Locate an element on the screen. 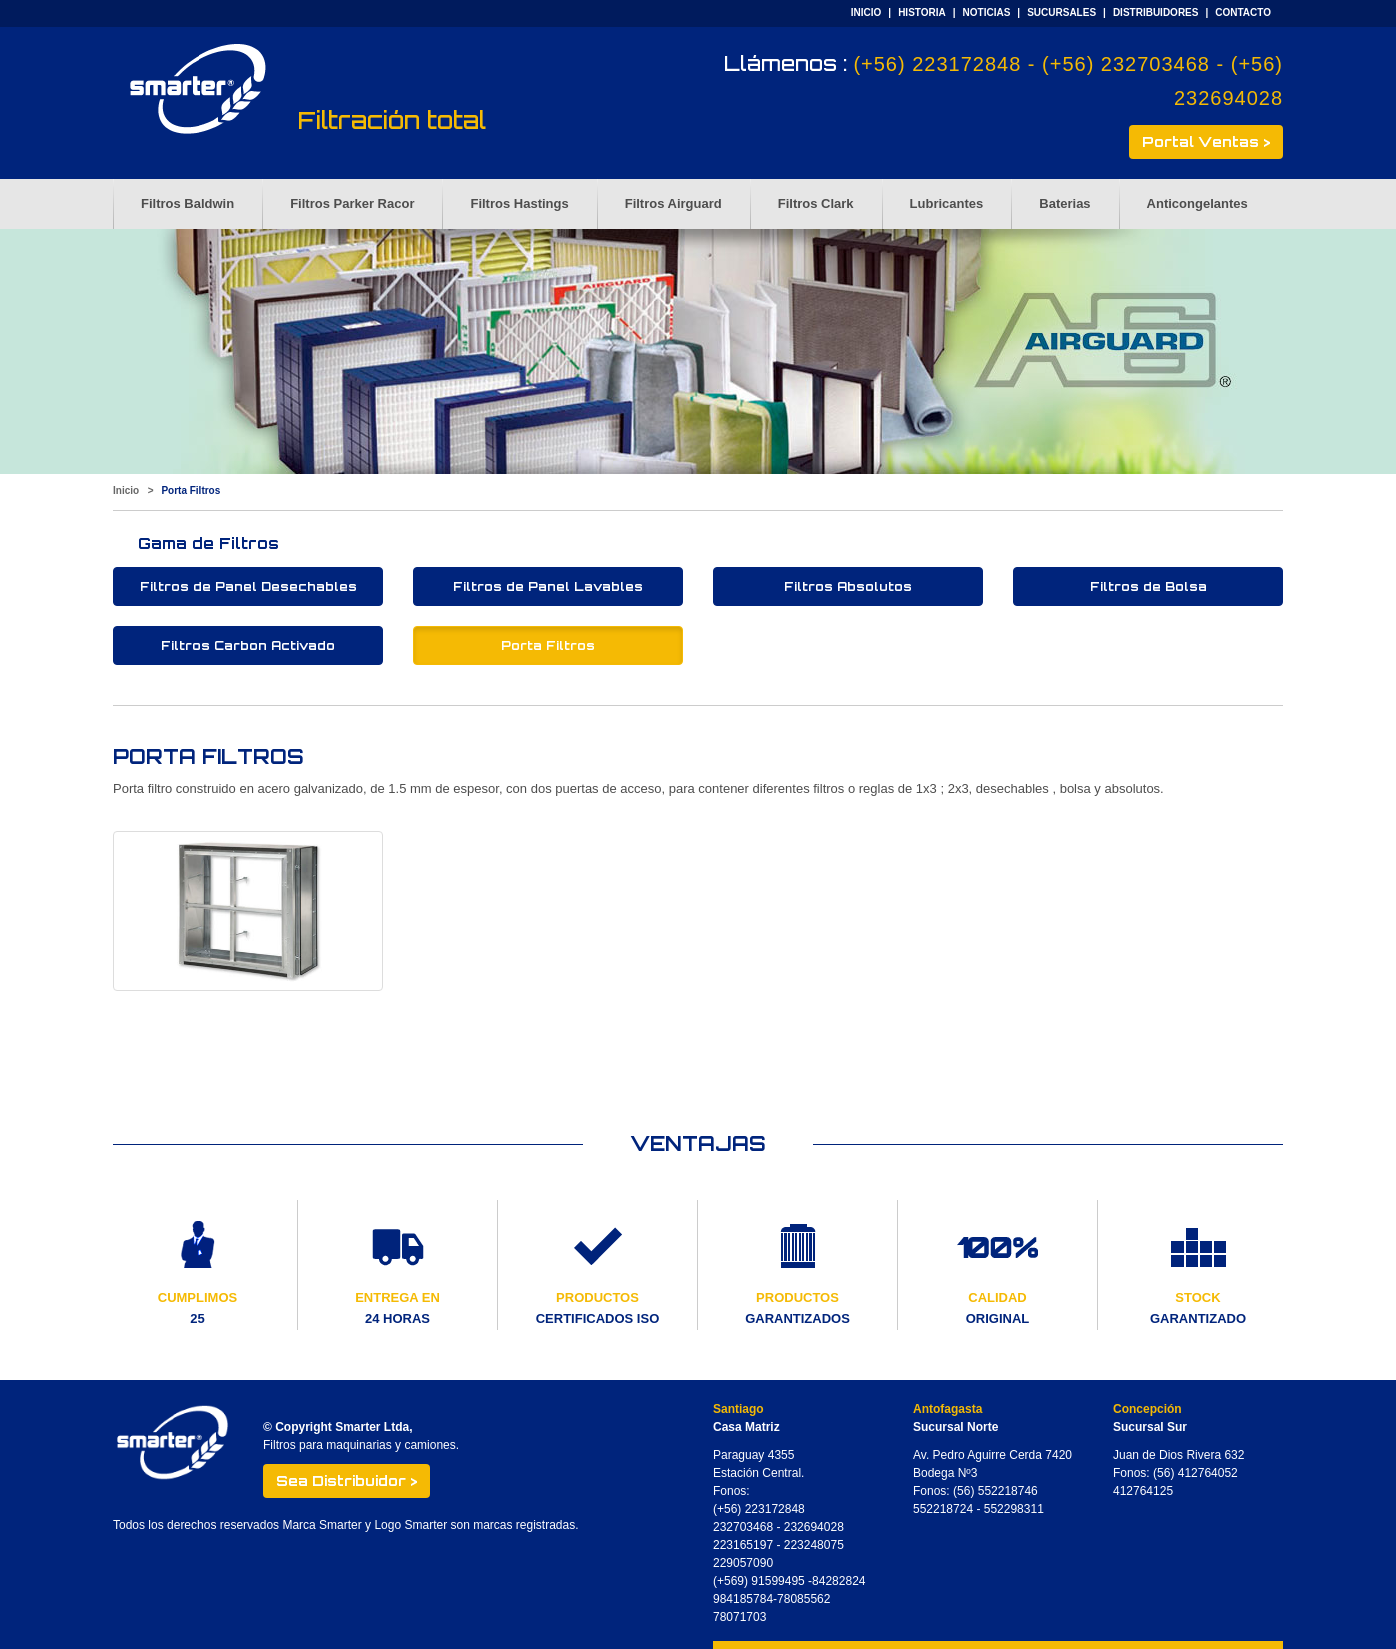  229057090 is located at coordinates (743, 1563).